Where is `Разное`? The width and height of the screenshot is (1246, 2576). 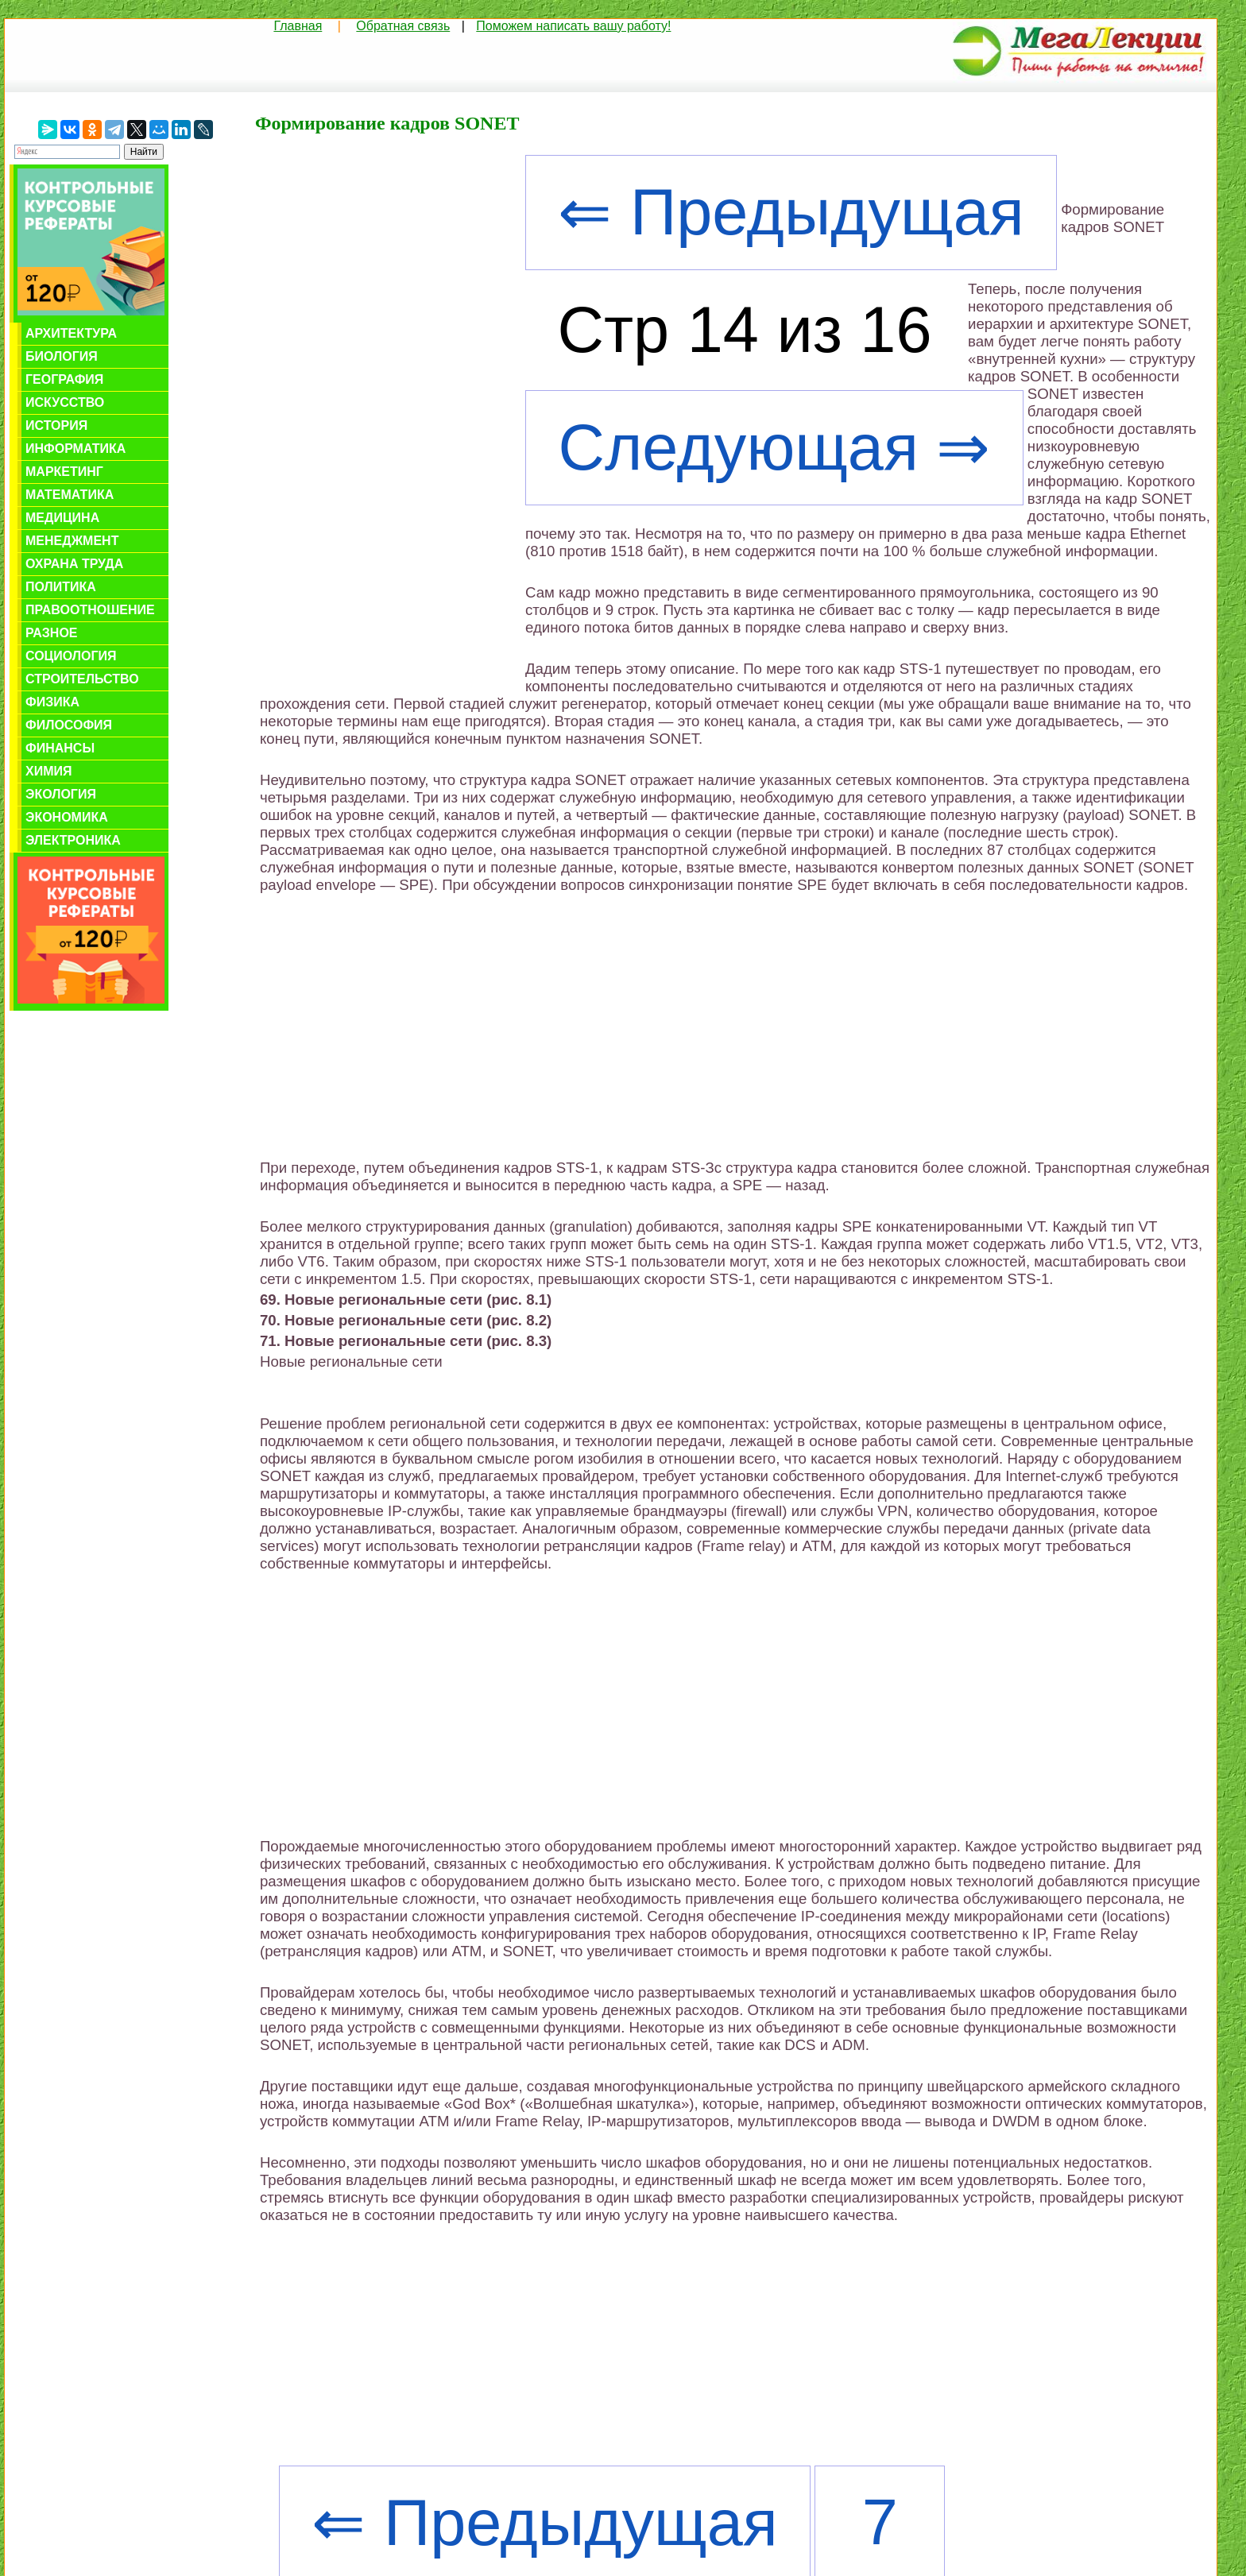 Разное is located at coordinates (51, 633).